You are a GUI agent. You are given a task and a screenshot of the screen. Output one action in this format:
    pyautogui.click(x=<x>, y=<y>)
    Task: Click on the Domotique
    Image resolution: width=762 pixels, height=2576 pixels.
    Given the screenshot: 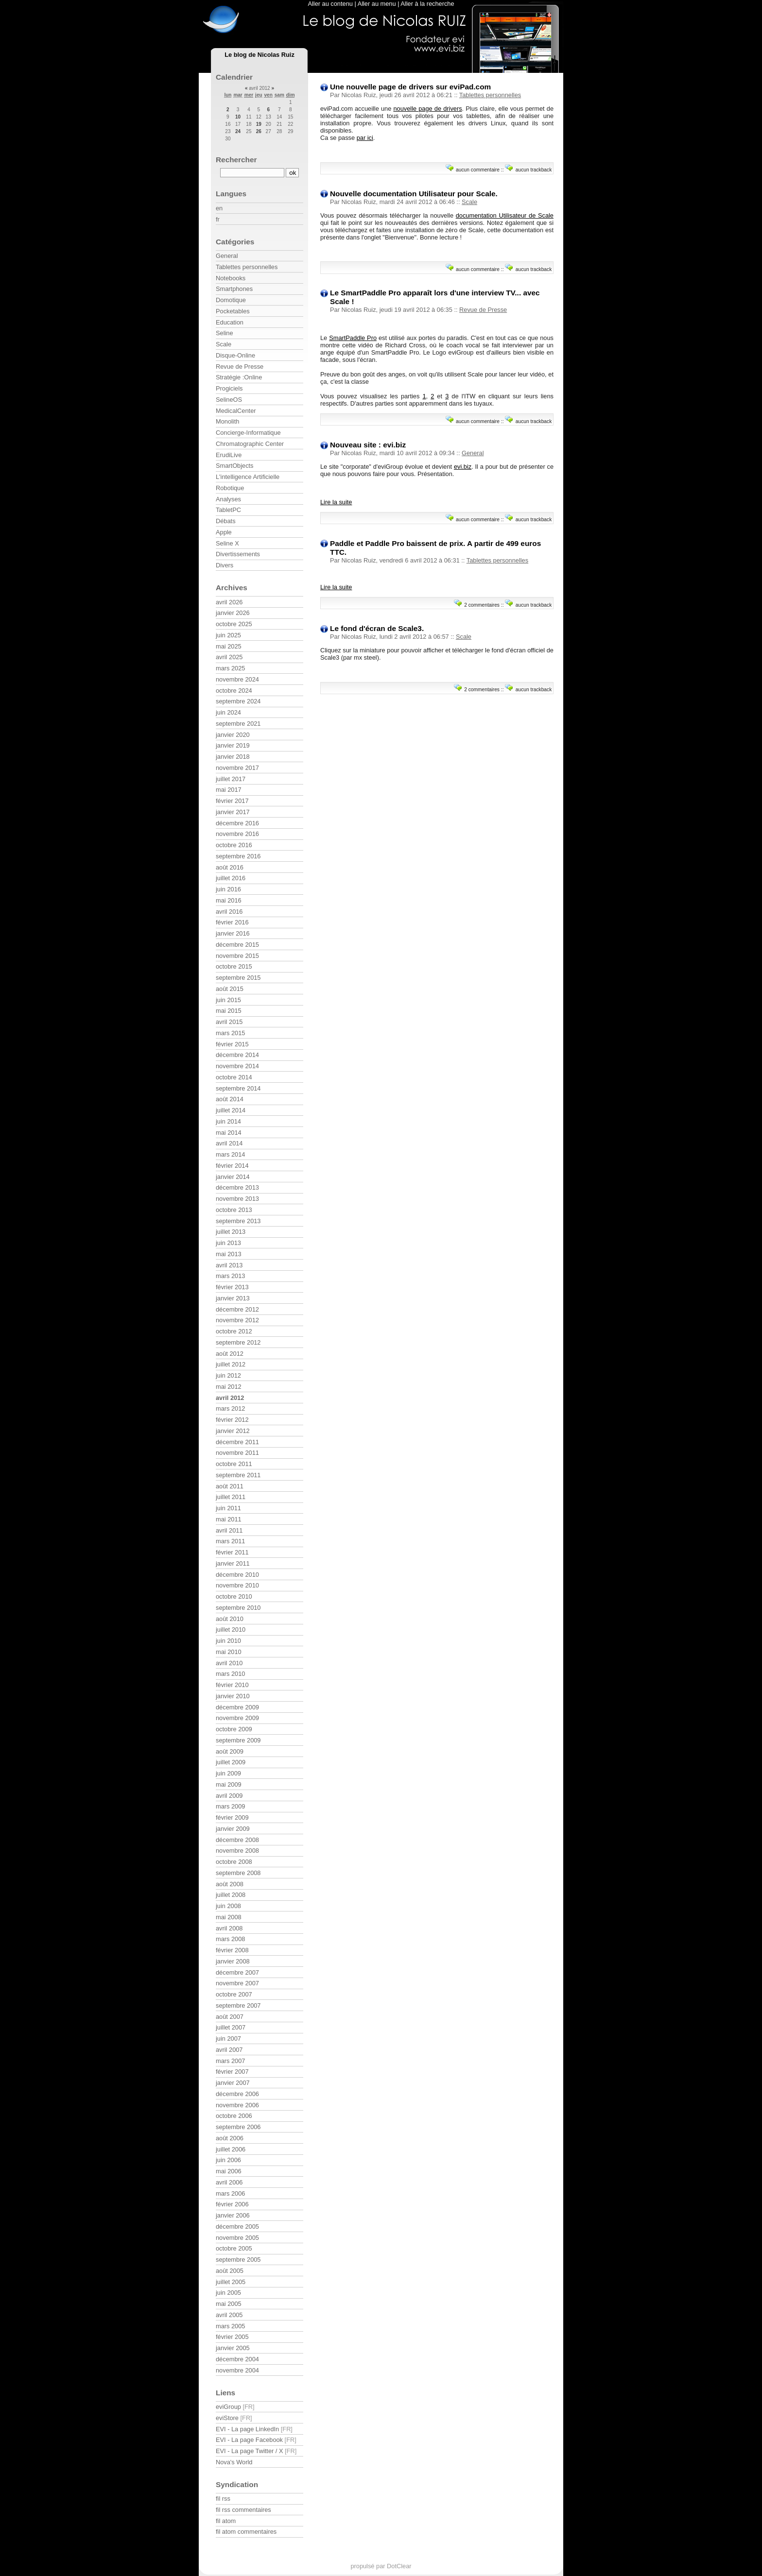 What is the action you would take?
    pyautogui.click(x=231, y=300)
    